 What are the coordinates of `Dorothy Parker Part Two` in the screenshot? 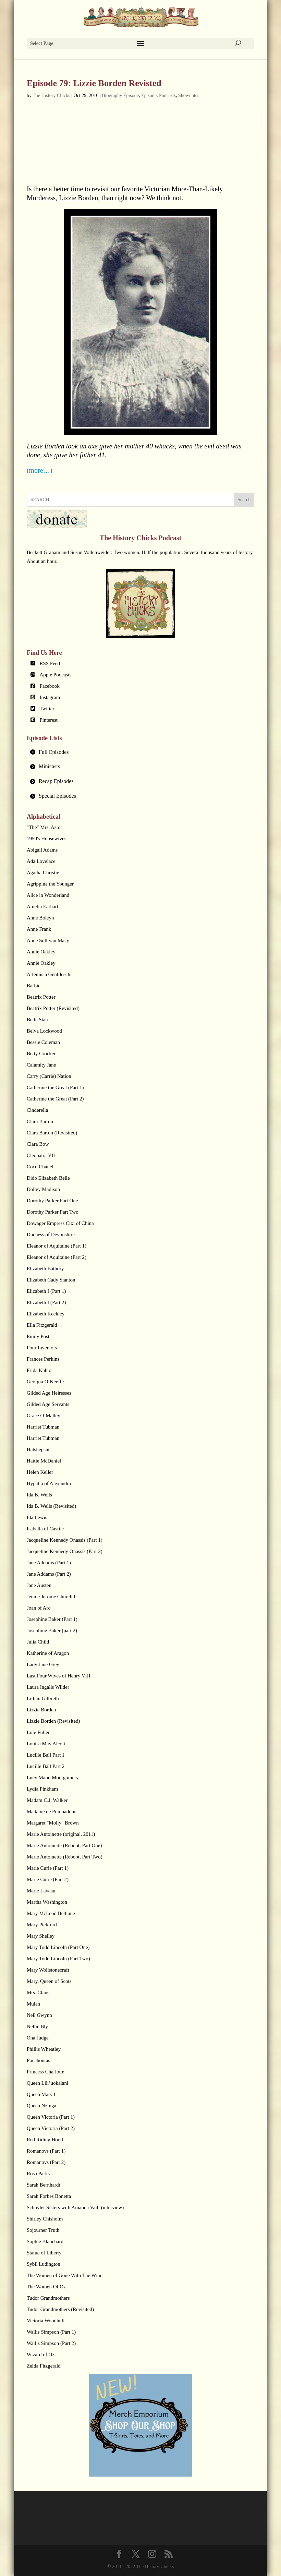 It's located at (52, 1212).